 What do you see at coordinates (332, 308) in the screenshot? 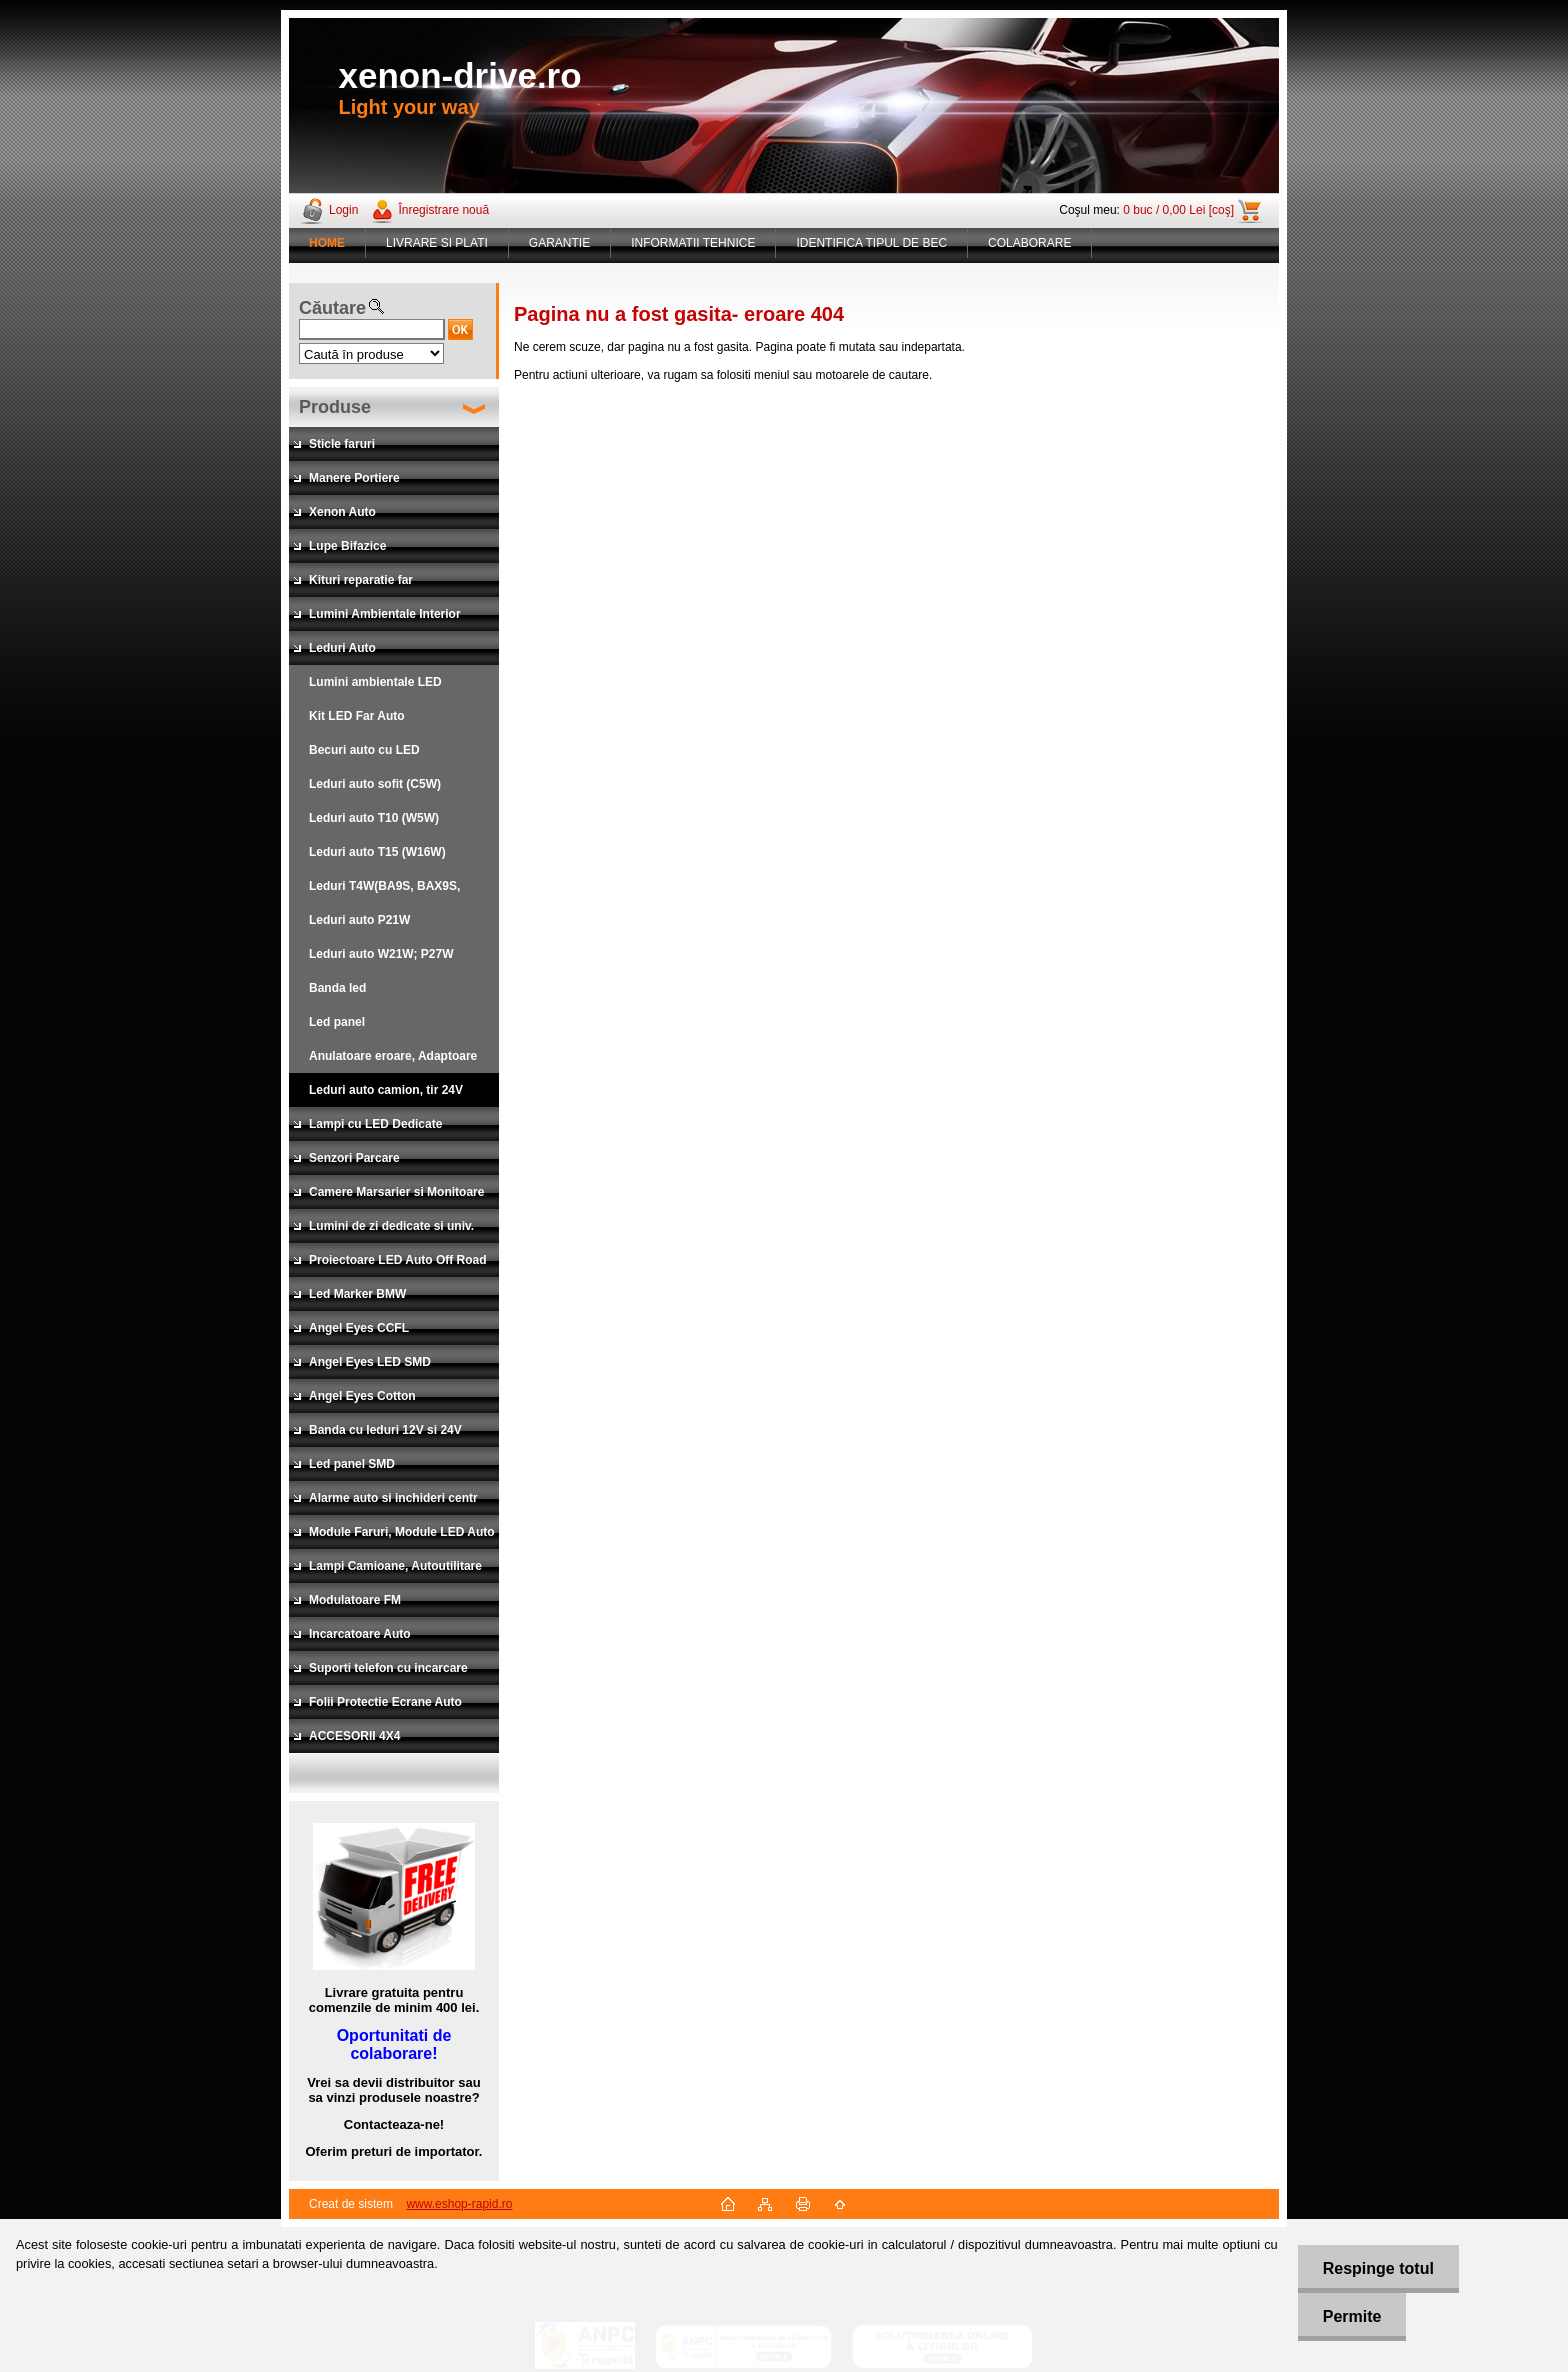
I see `Căutare` at bounding box center [332, 308].